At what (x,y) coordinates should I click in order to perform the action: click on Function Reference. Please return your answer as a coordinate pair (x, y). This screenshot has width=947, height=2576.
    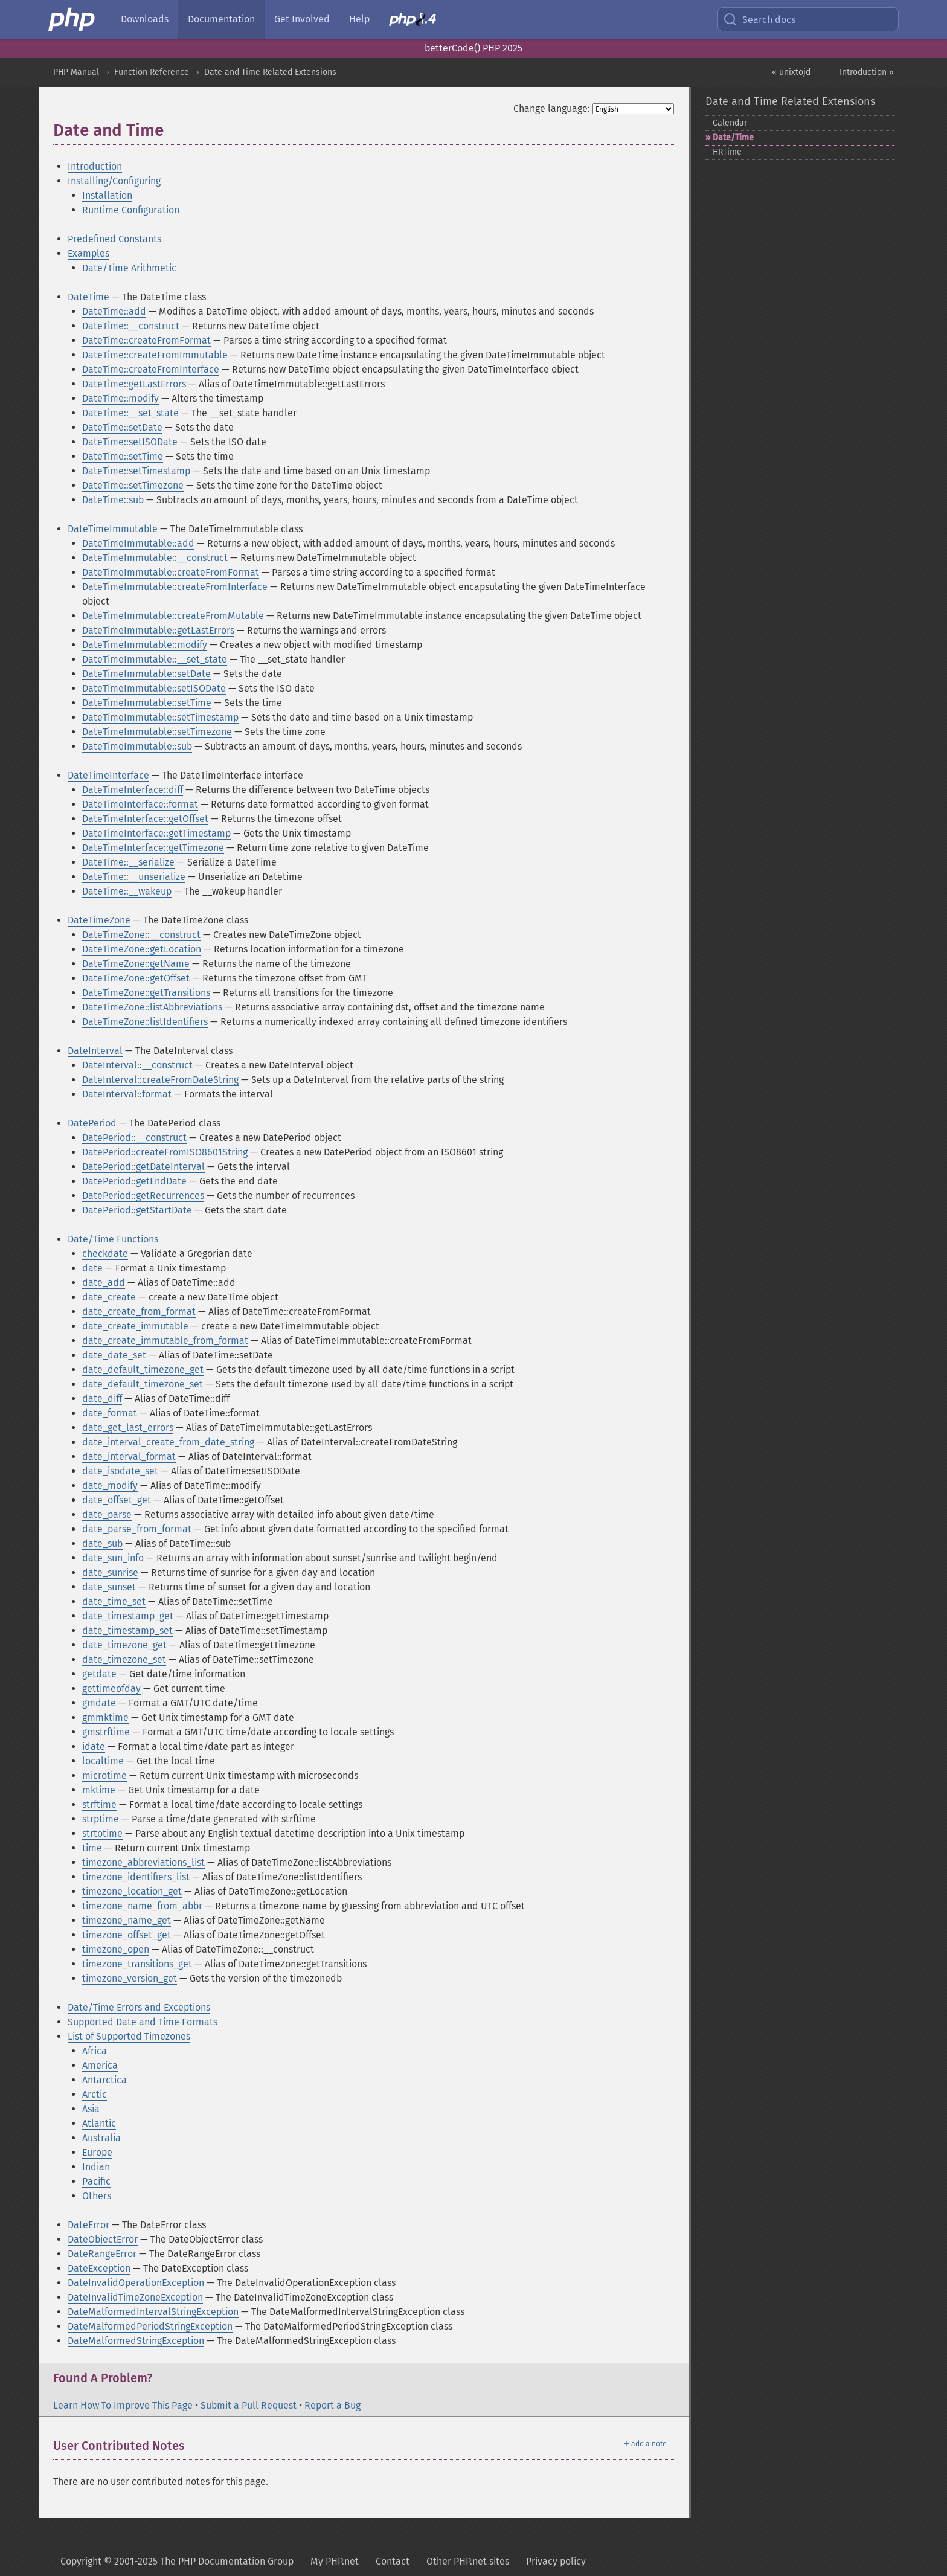
    Looking at the image, I should click on (151, 72).